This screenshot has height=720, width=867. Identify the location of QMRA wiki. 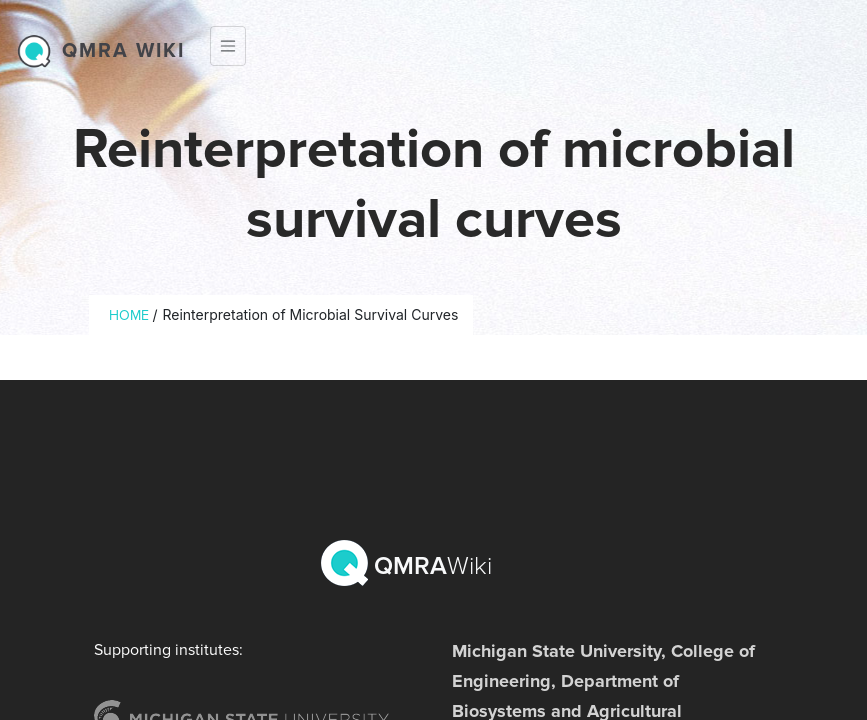
(123, 51).